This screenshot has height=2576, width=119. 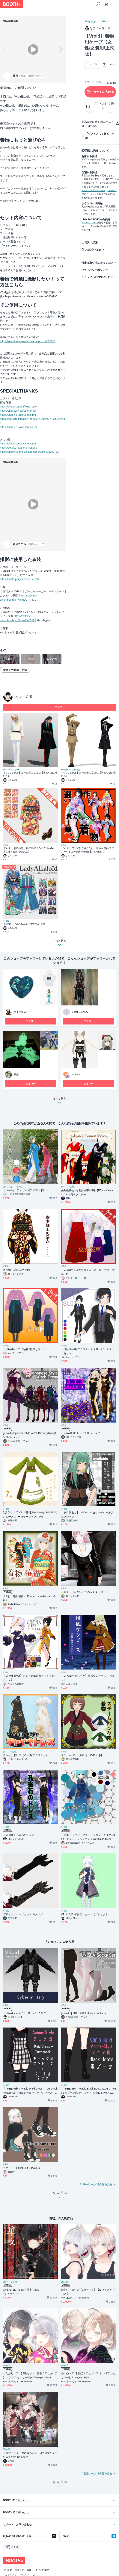 I want to click on 3Dモデル（その他）, so click(x=71, y=769).